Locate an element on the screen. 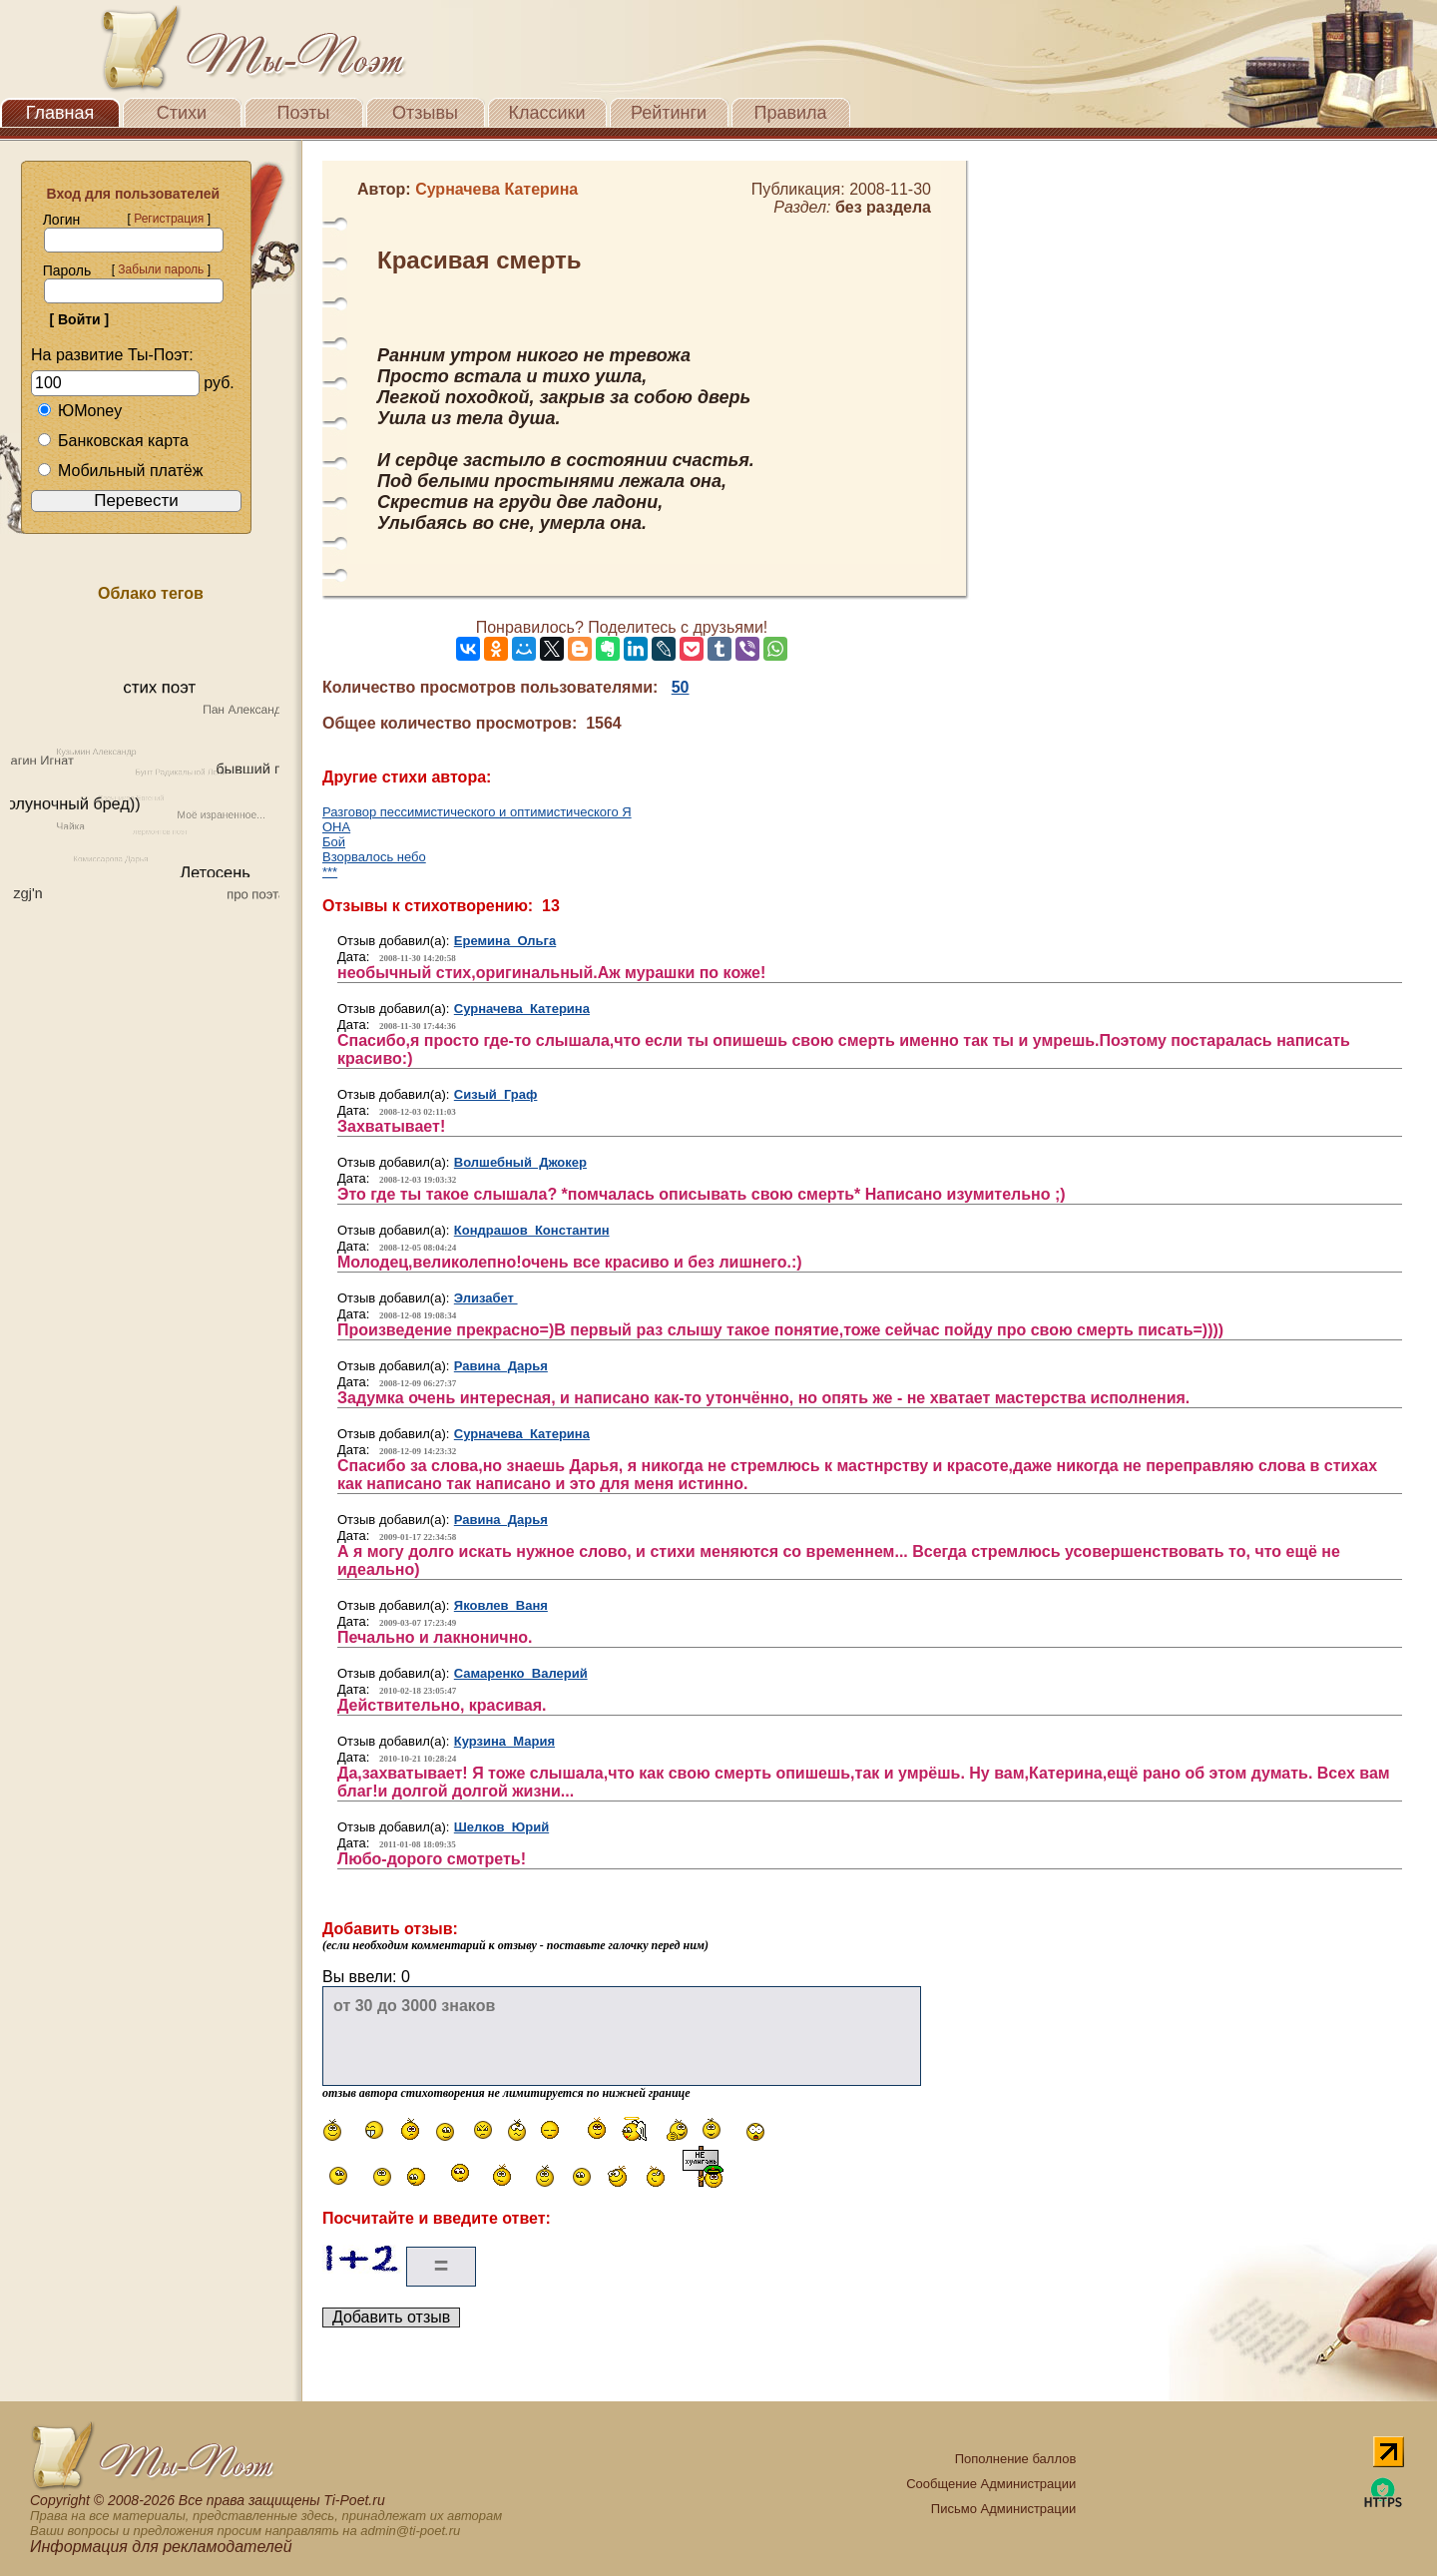 The height and width of the screenshot is (2576, 1437). Пополнение баллов is located at coordinates (1016, 2458).